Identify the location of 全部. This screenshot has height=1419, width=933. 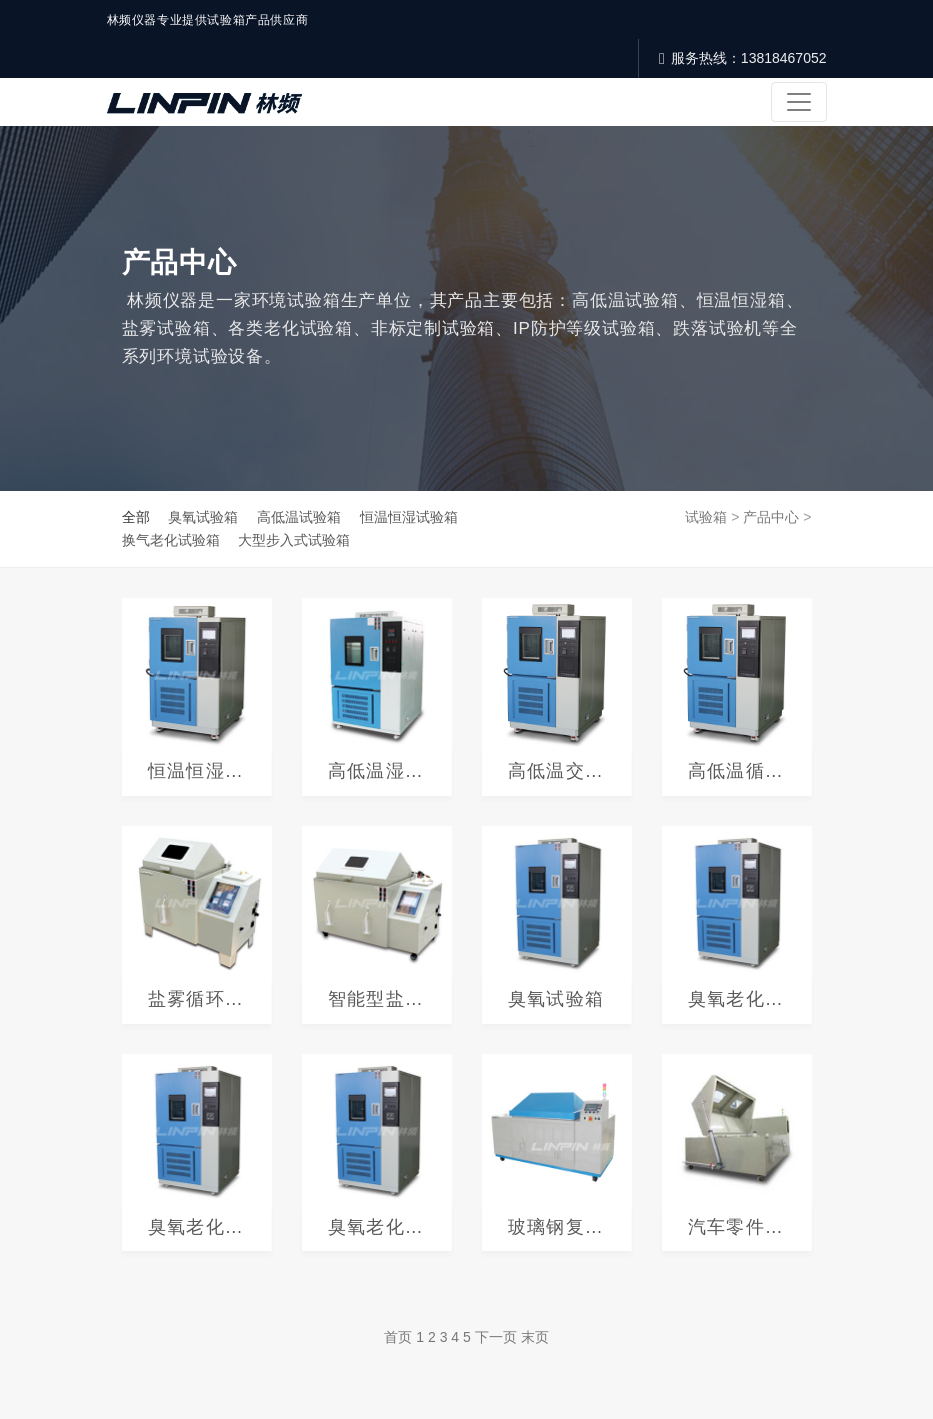
(136, 517).